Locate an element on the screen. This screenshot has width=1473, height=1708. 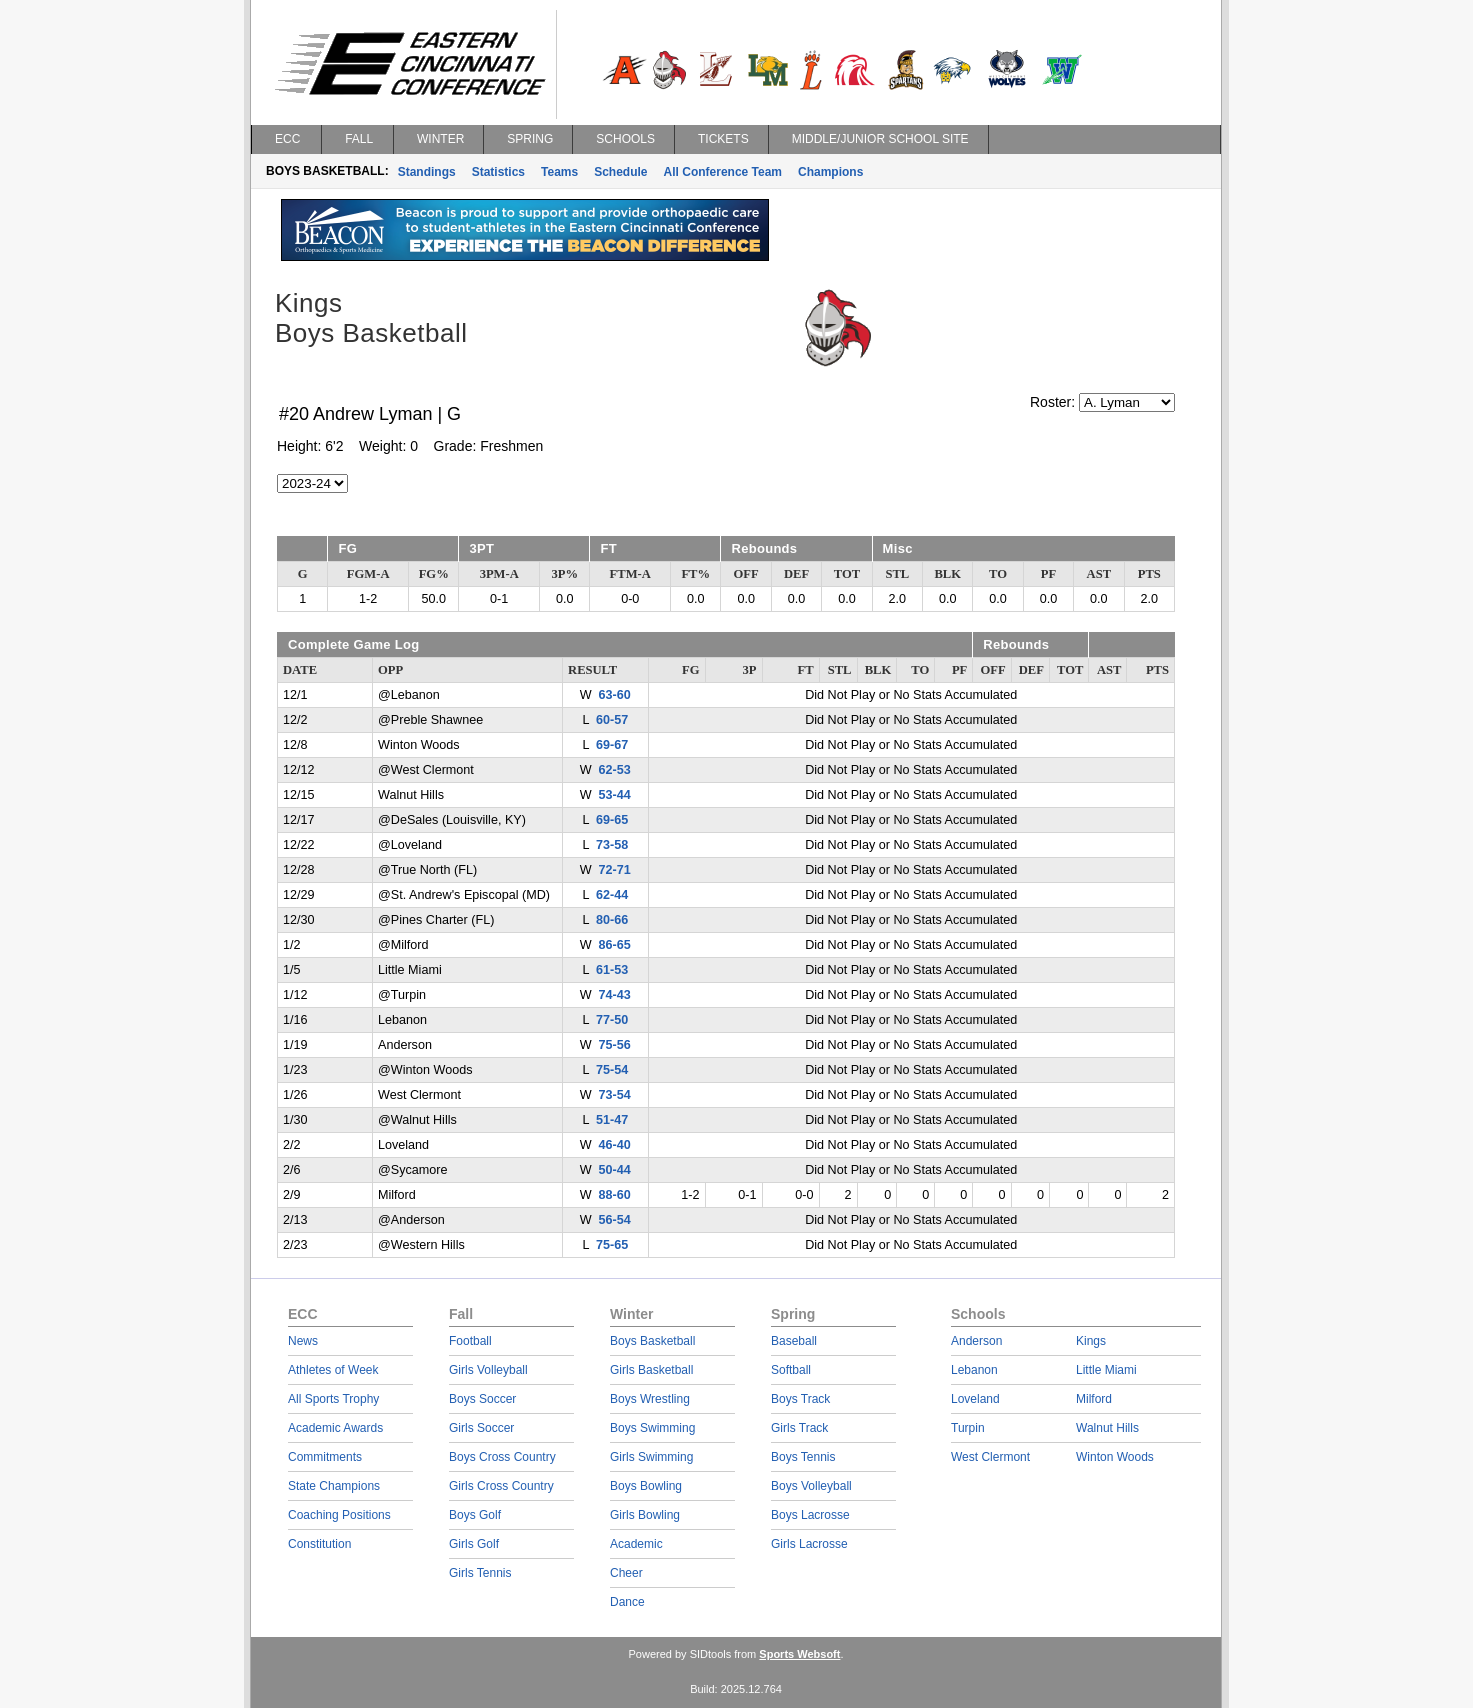
Boys Golf is located at coordinates (475, 1515).